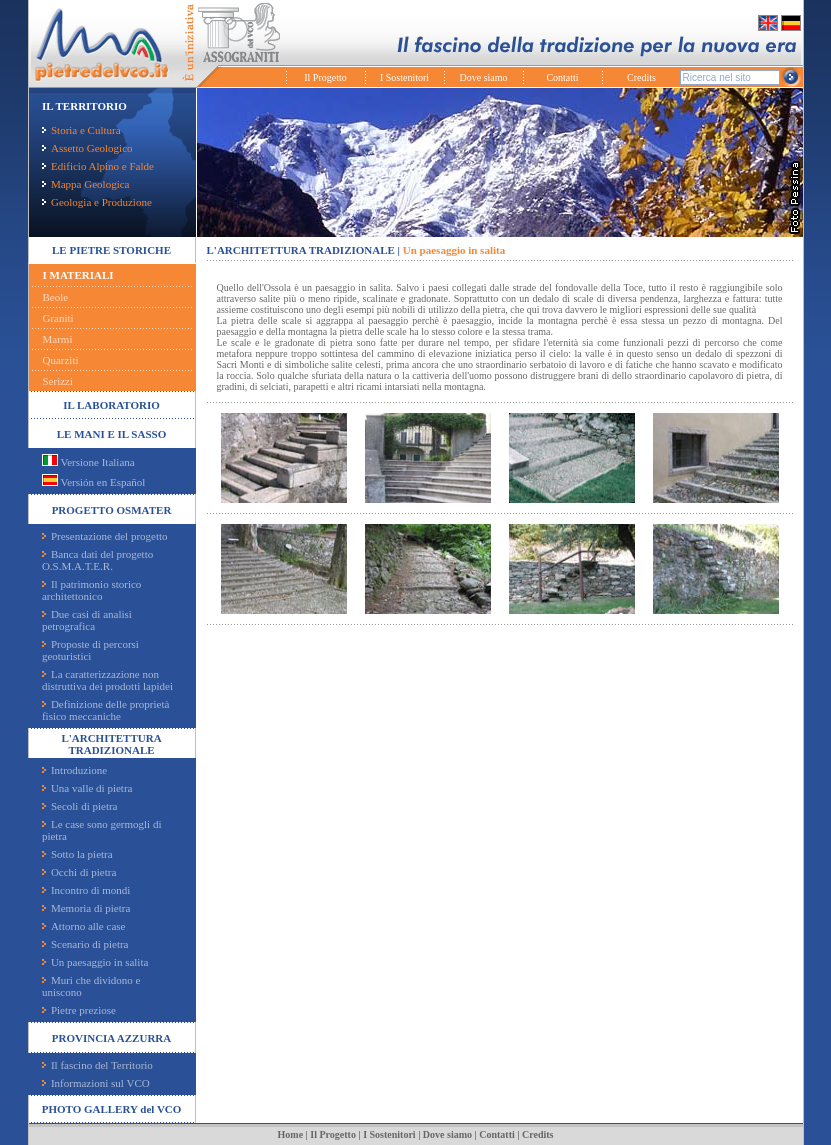 Image resolution: width=831 pixels, height=1145 pixels. Describe the element at coordinates (74, 770) in the screenshot. I see `Introduzione` at that location.